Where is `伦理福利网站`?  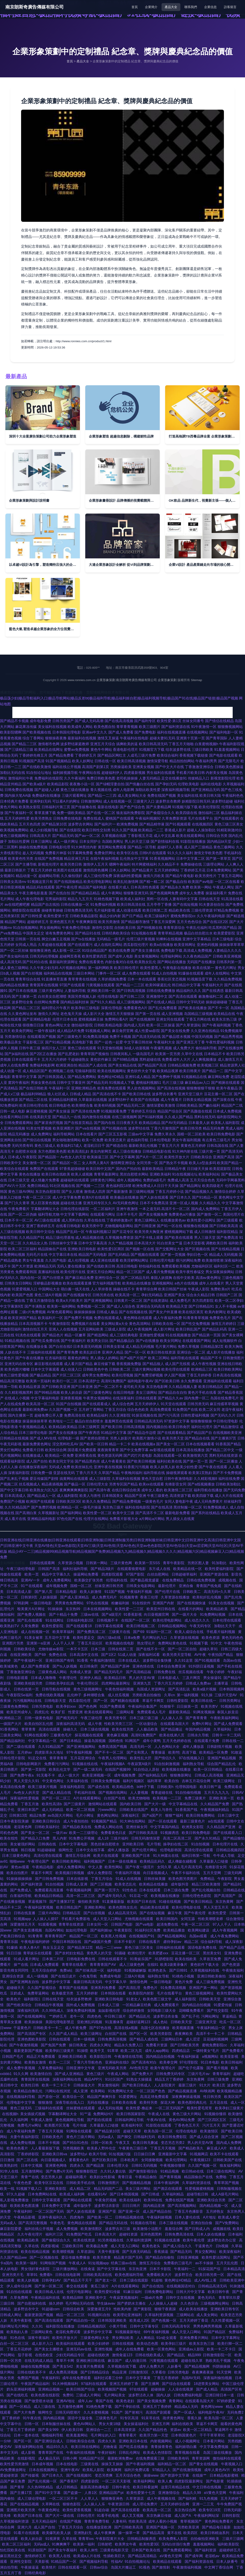 伦理福利网站 is located at coordinates (171, 956).